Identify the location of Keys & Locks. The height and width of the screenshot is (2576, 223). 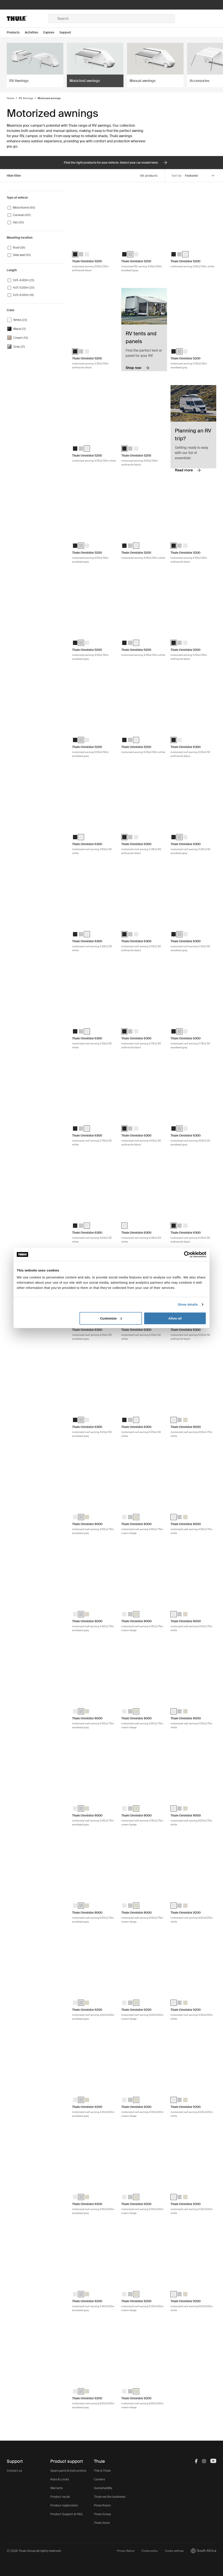
(59, 2479).